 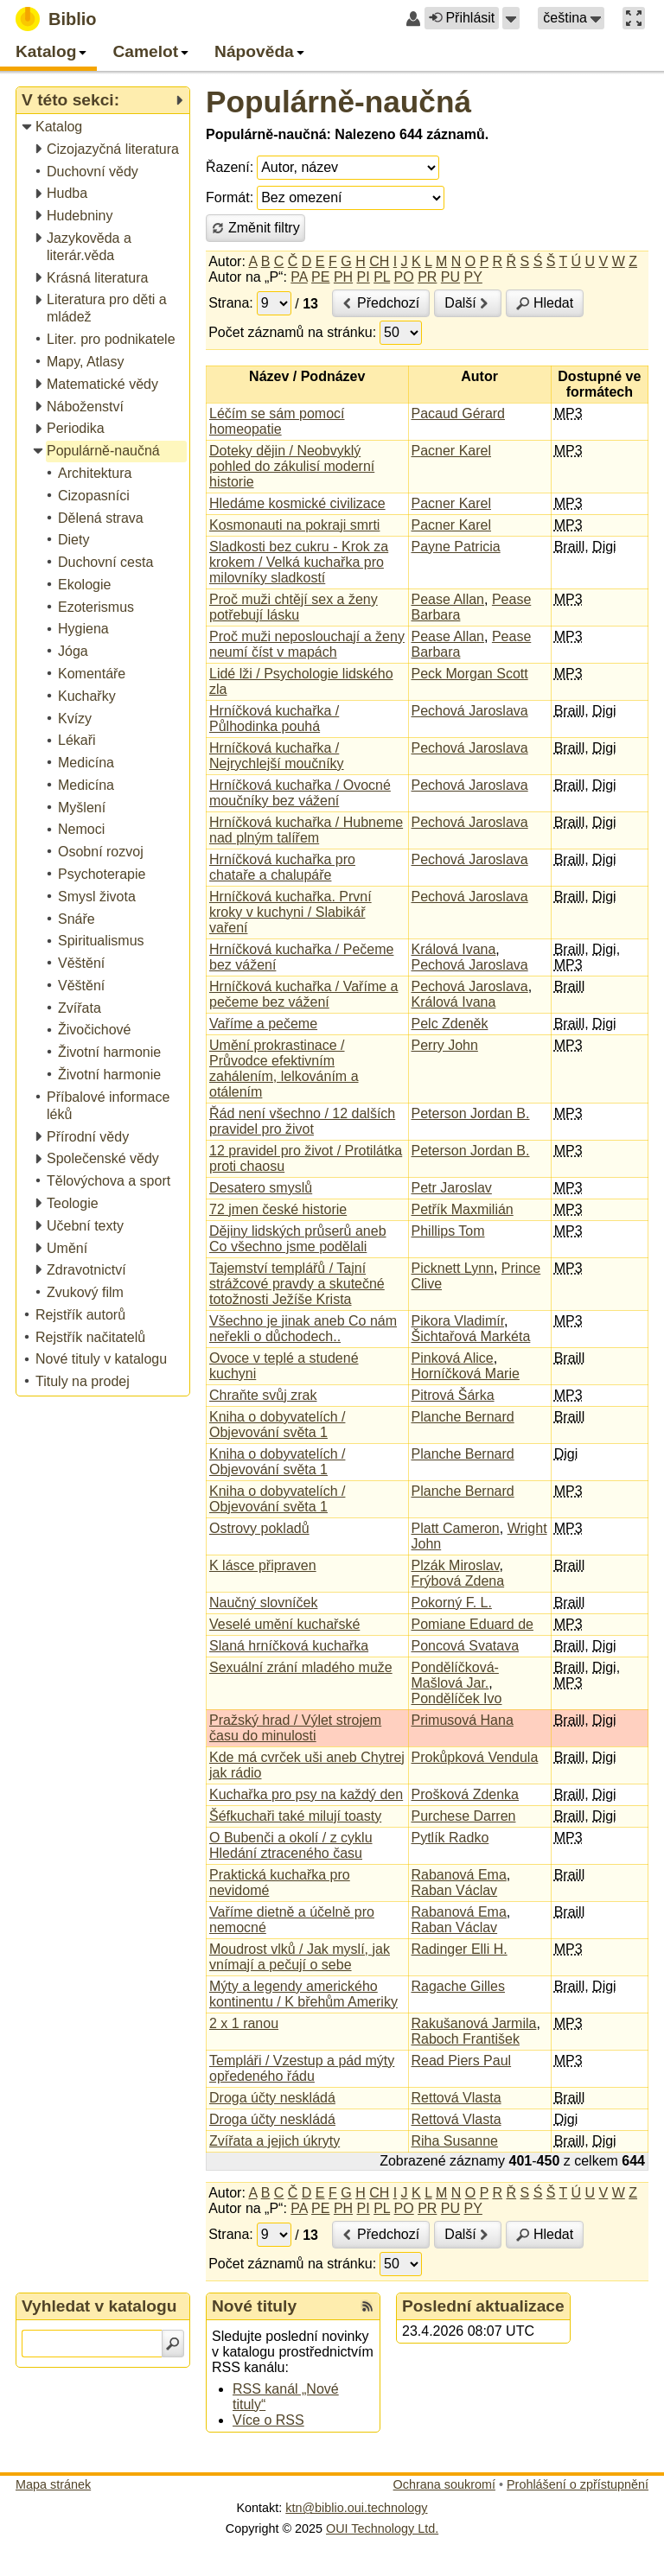 I want to click on Raboch František, so click(x=466, y=2039).